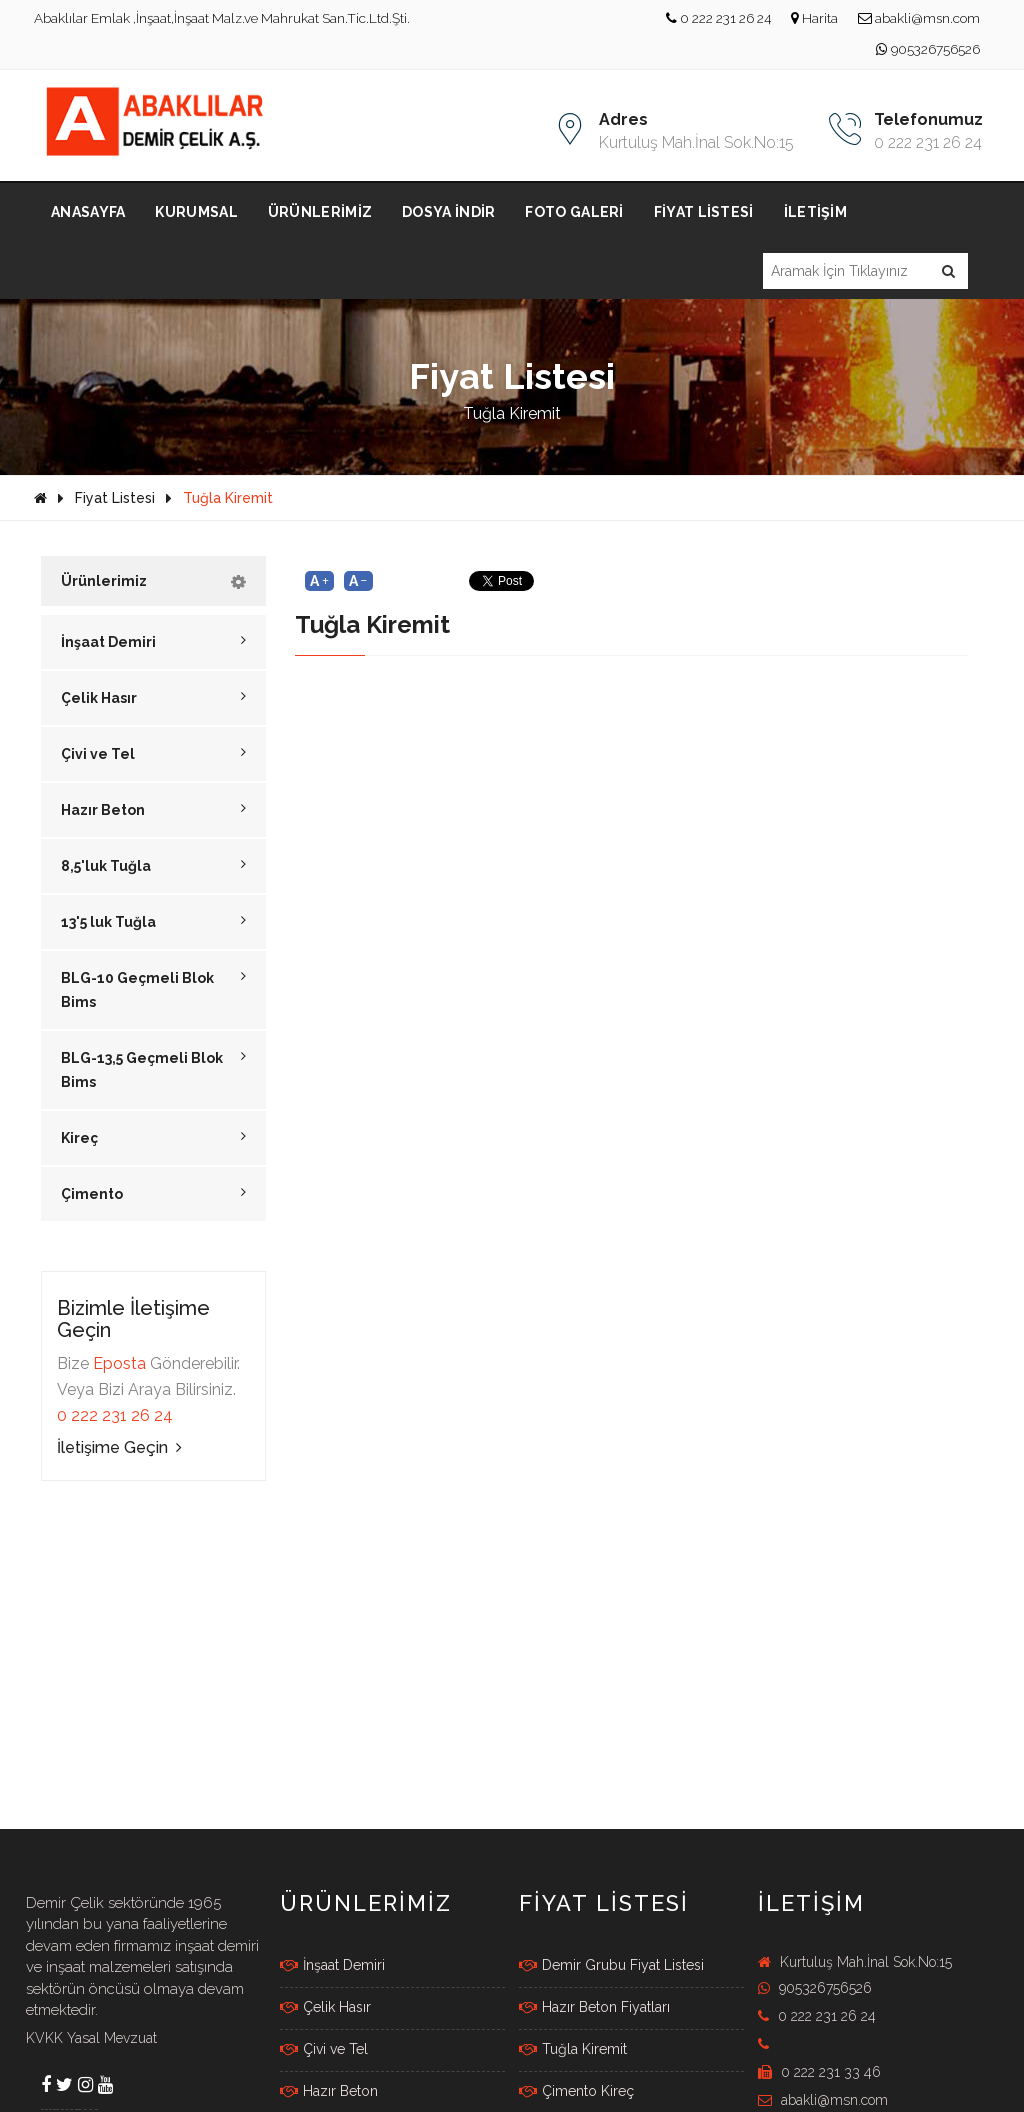 The height and width of the screenshot is (2112, 1024). What do you see at coordinates (88, 212) in the screenshot?
I see `Anasayfa` at bounding box center [88, 212].